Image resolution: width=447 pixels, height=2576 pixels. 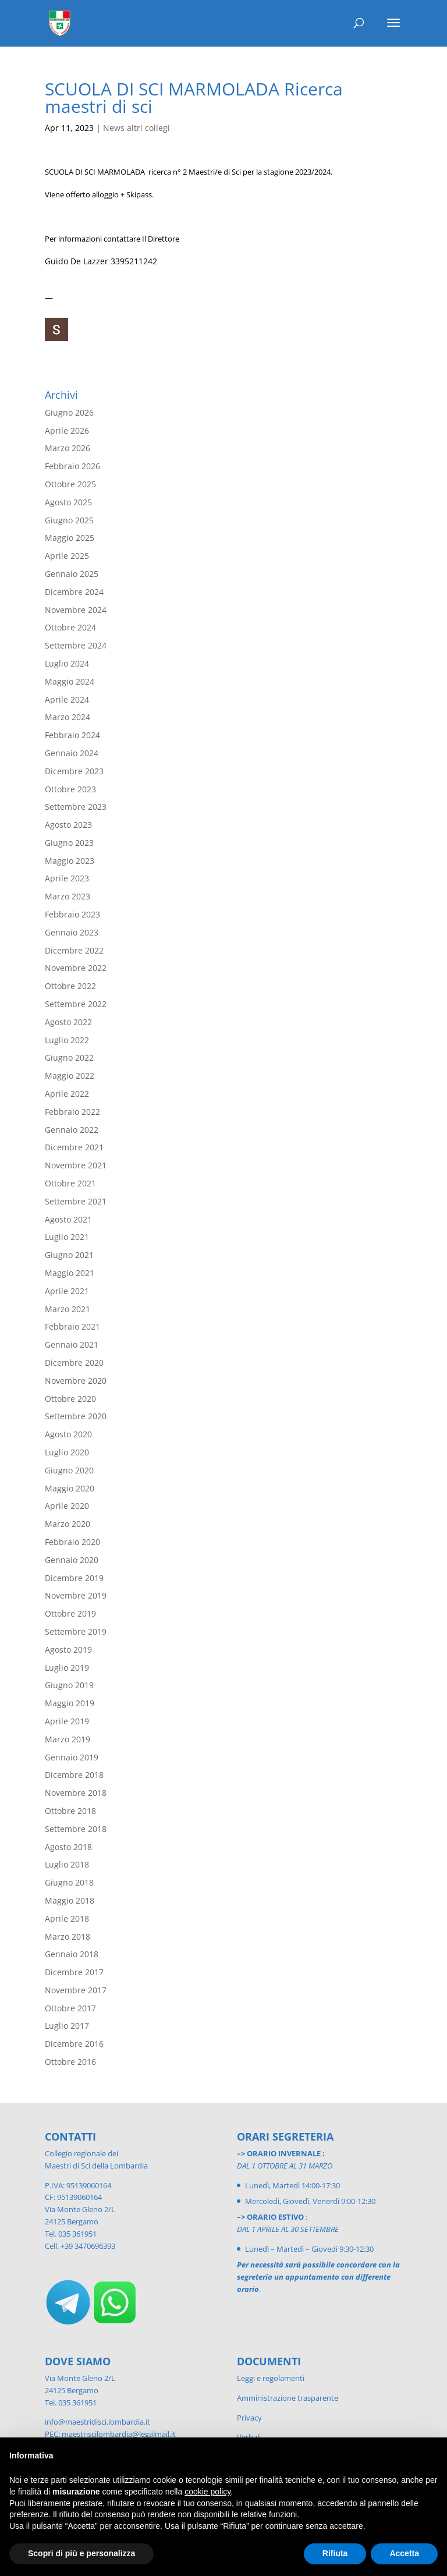 I want to click on Ottobre 2022, so click(x=70, y=985).